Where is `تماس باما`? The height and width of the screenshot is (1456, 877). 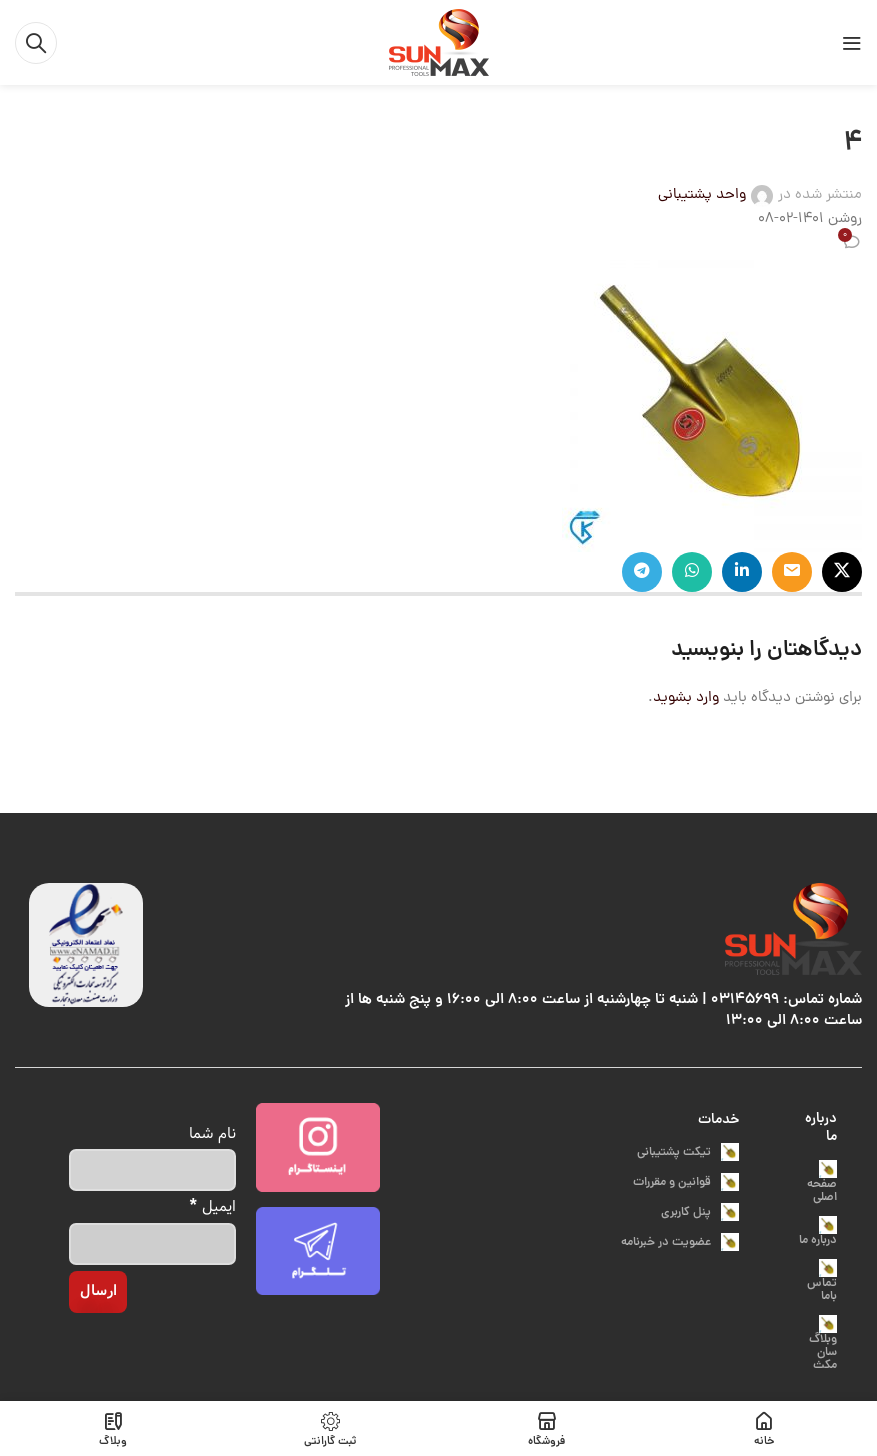
تماس باما is located at coordinates (822, 1282).